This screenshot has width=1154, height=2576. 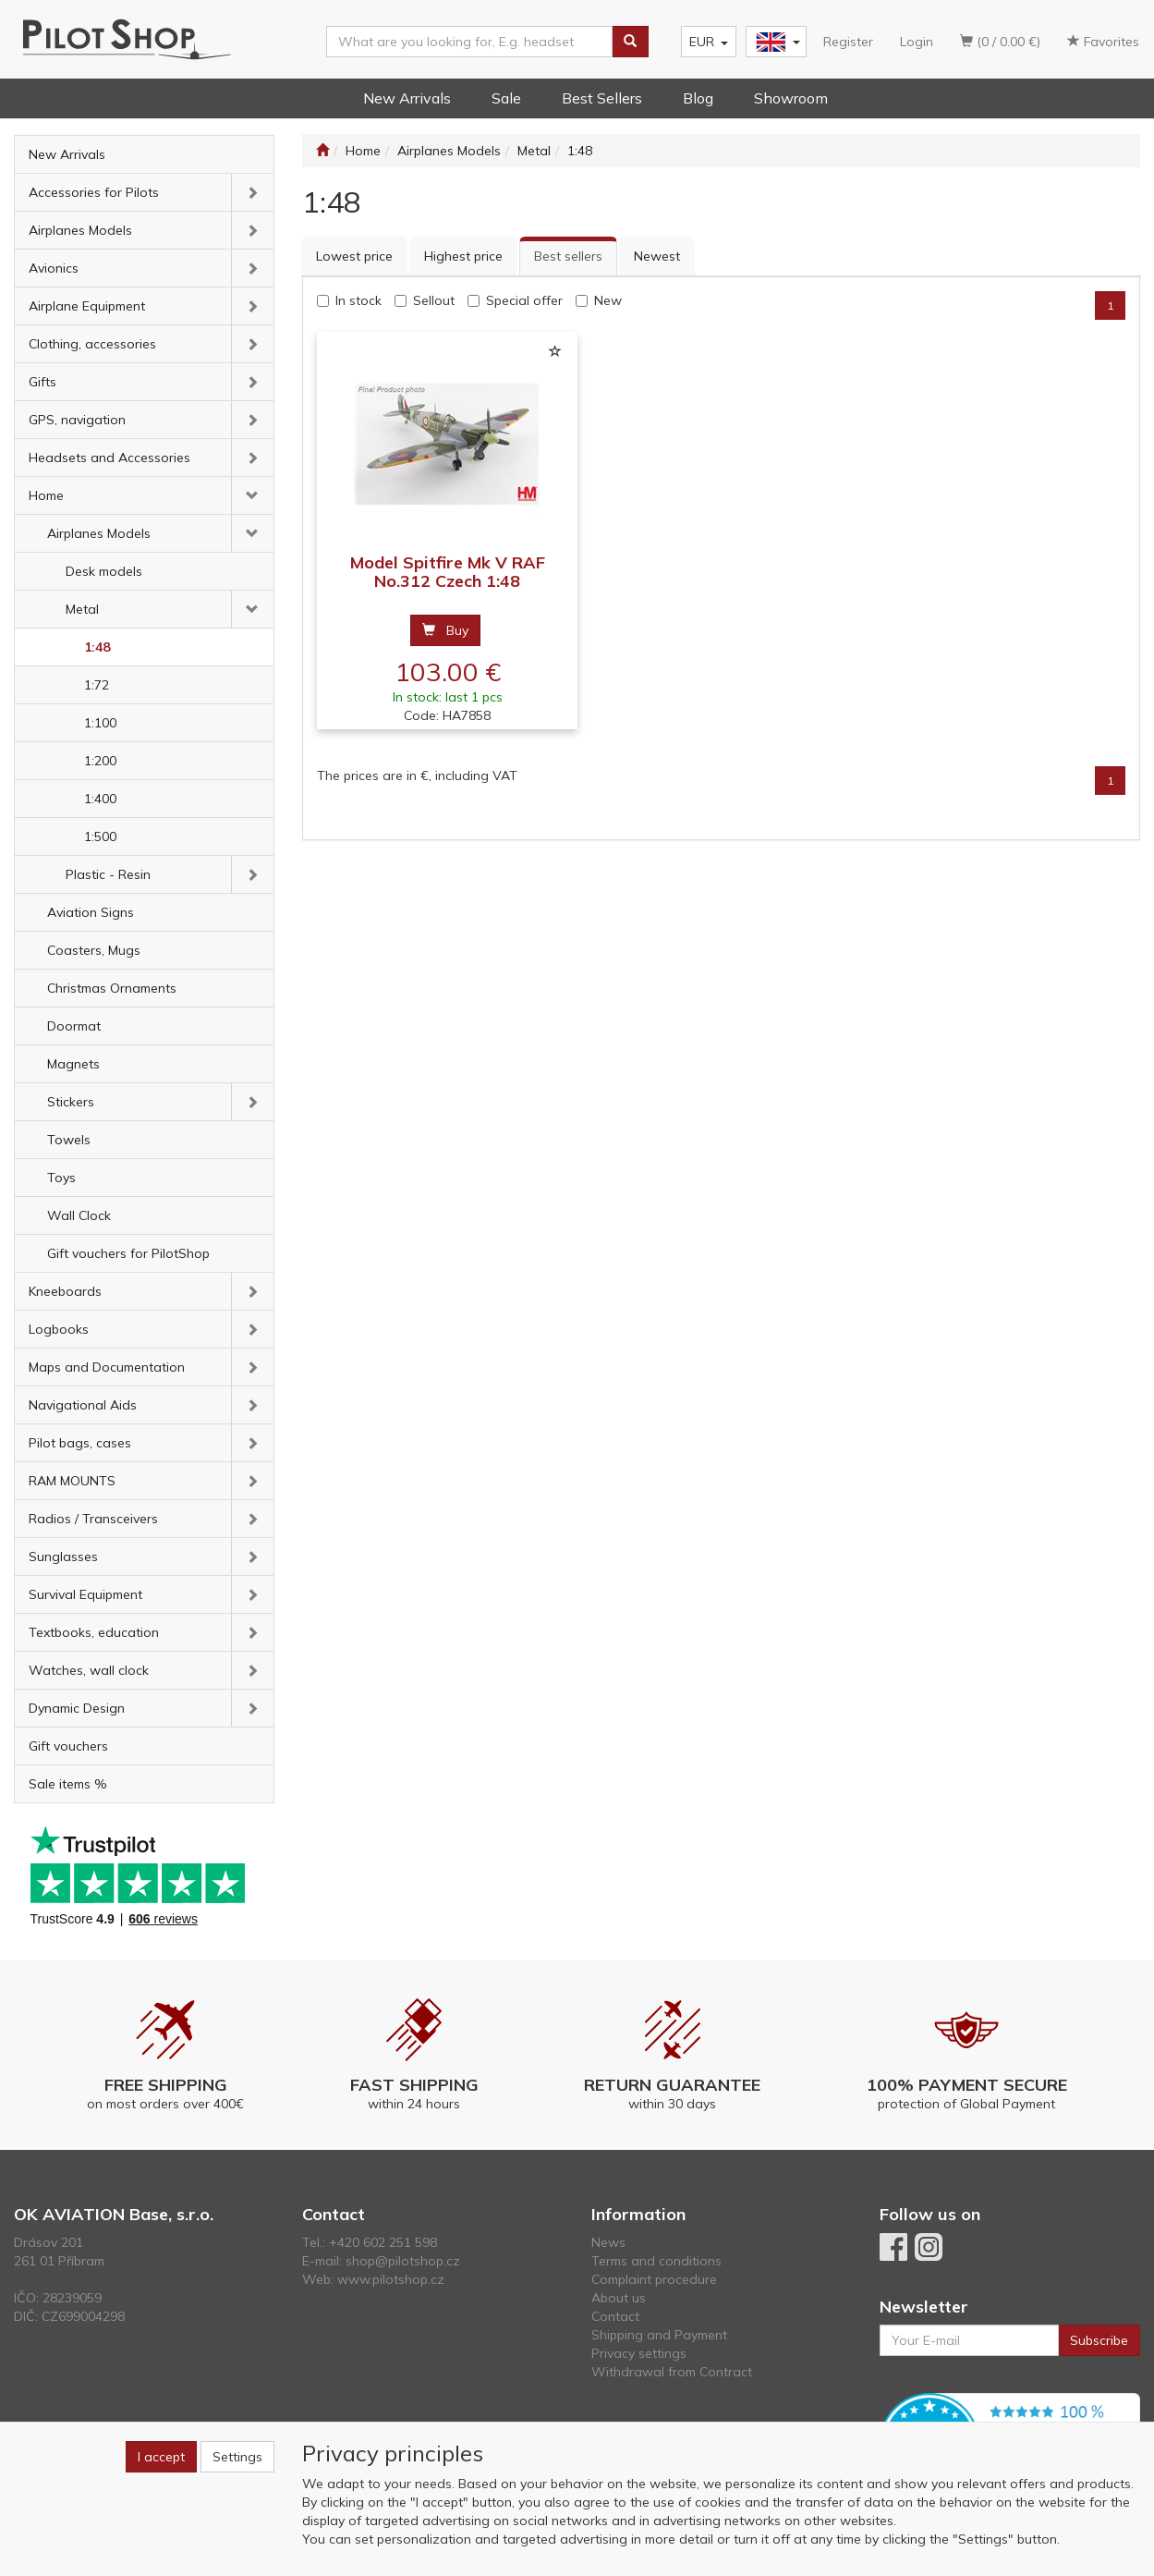 I want to click on Best Sellers, so click(x=602, y=98).